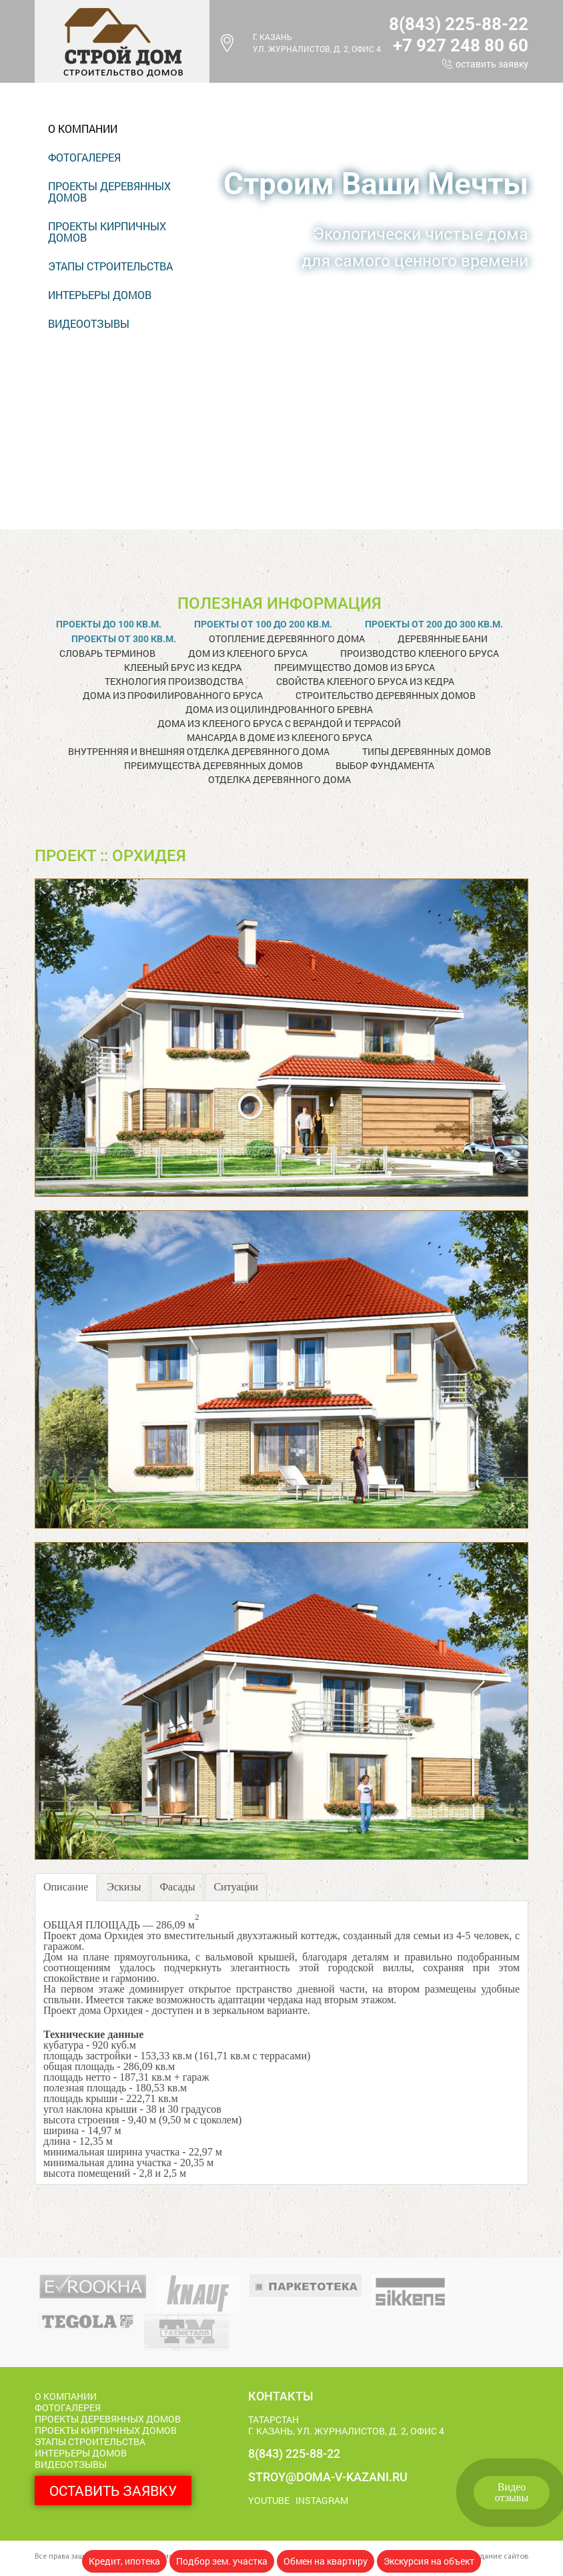 The width and height of the screenshot is (563, 2576). I want to click on stroy@doma-v-kazani.ru, so click(328, 2477).